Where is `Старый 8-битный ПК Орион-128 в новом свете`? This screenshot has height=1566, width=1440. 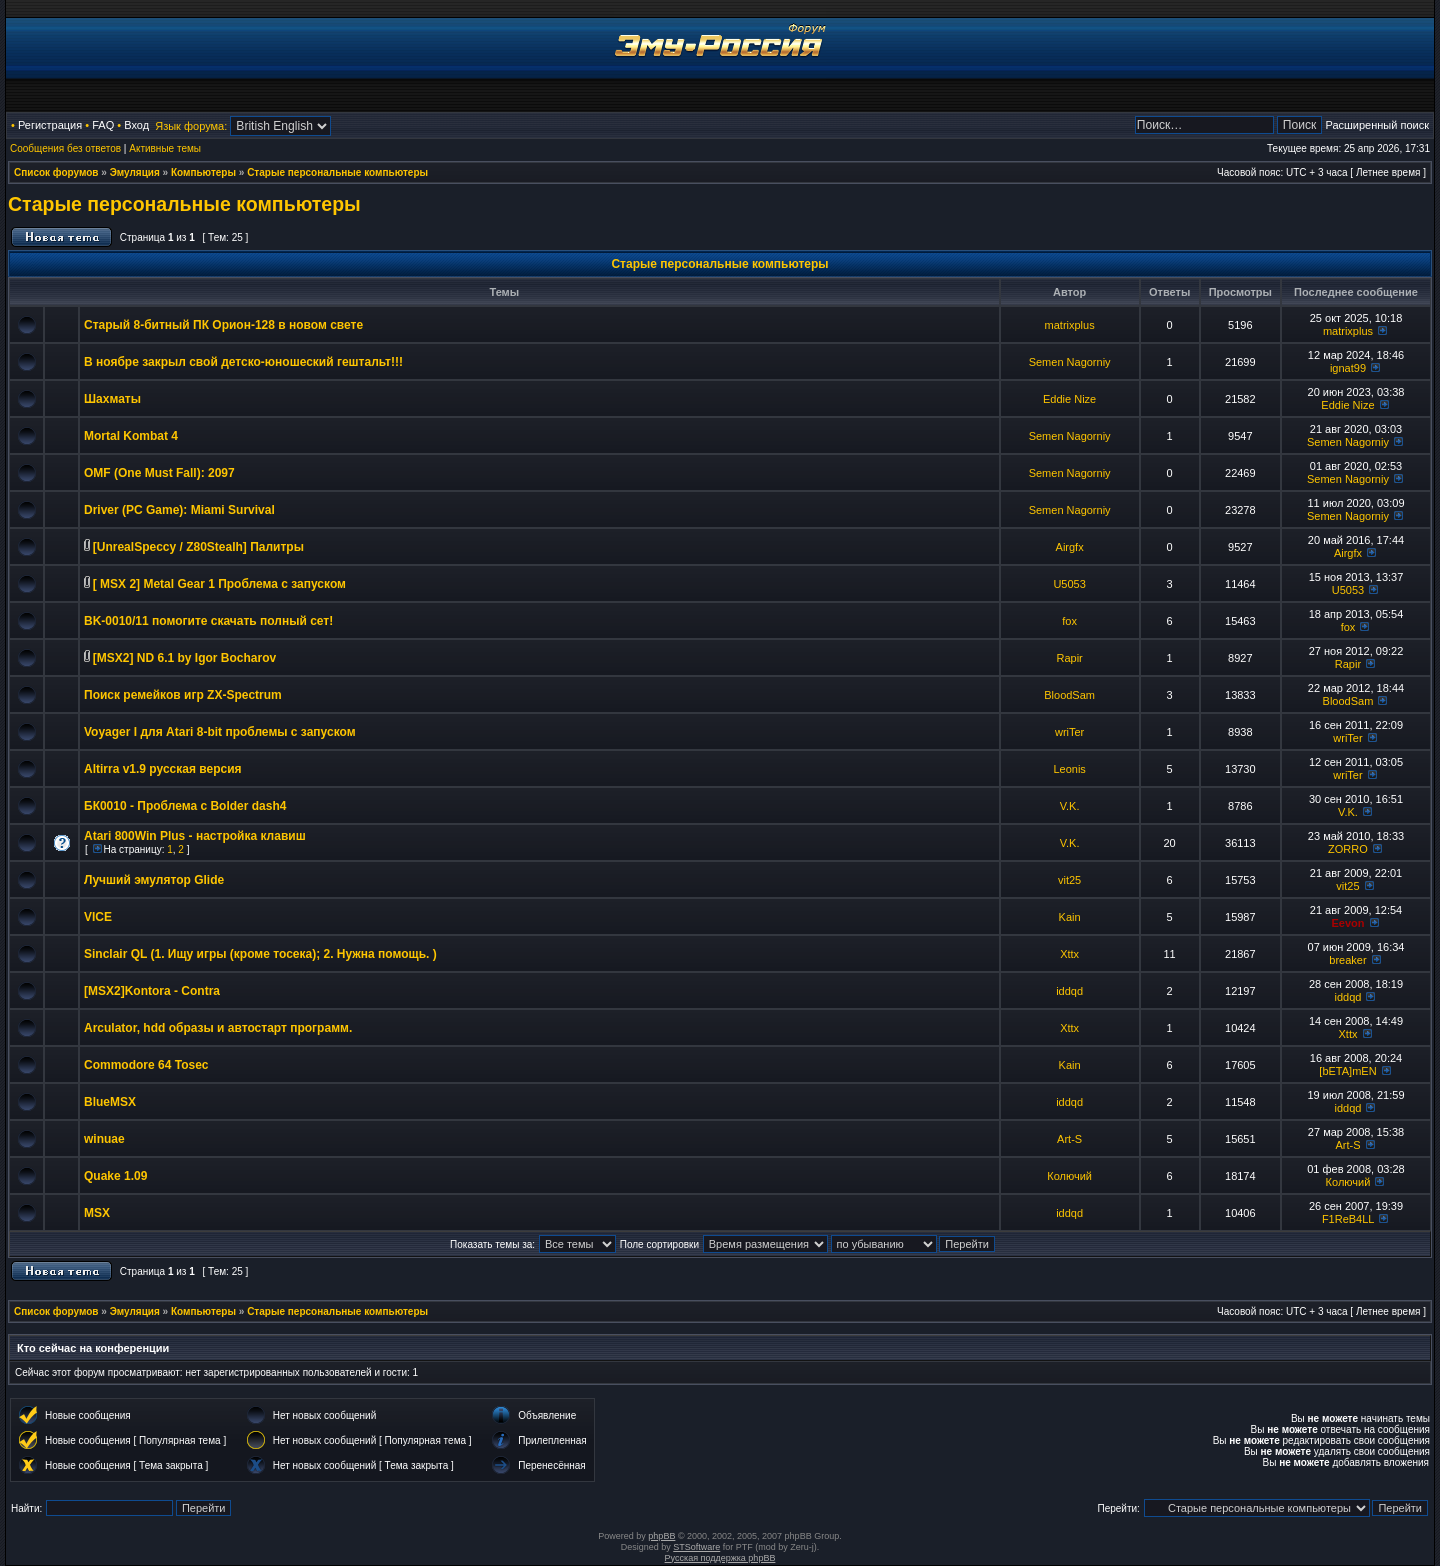 Старый 8-битный ПК Орион-128 в новом свете is located at coordinates (223, 325).